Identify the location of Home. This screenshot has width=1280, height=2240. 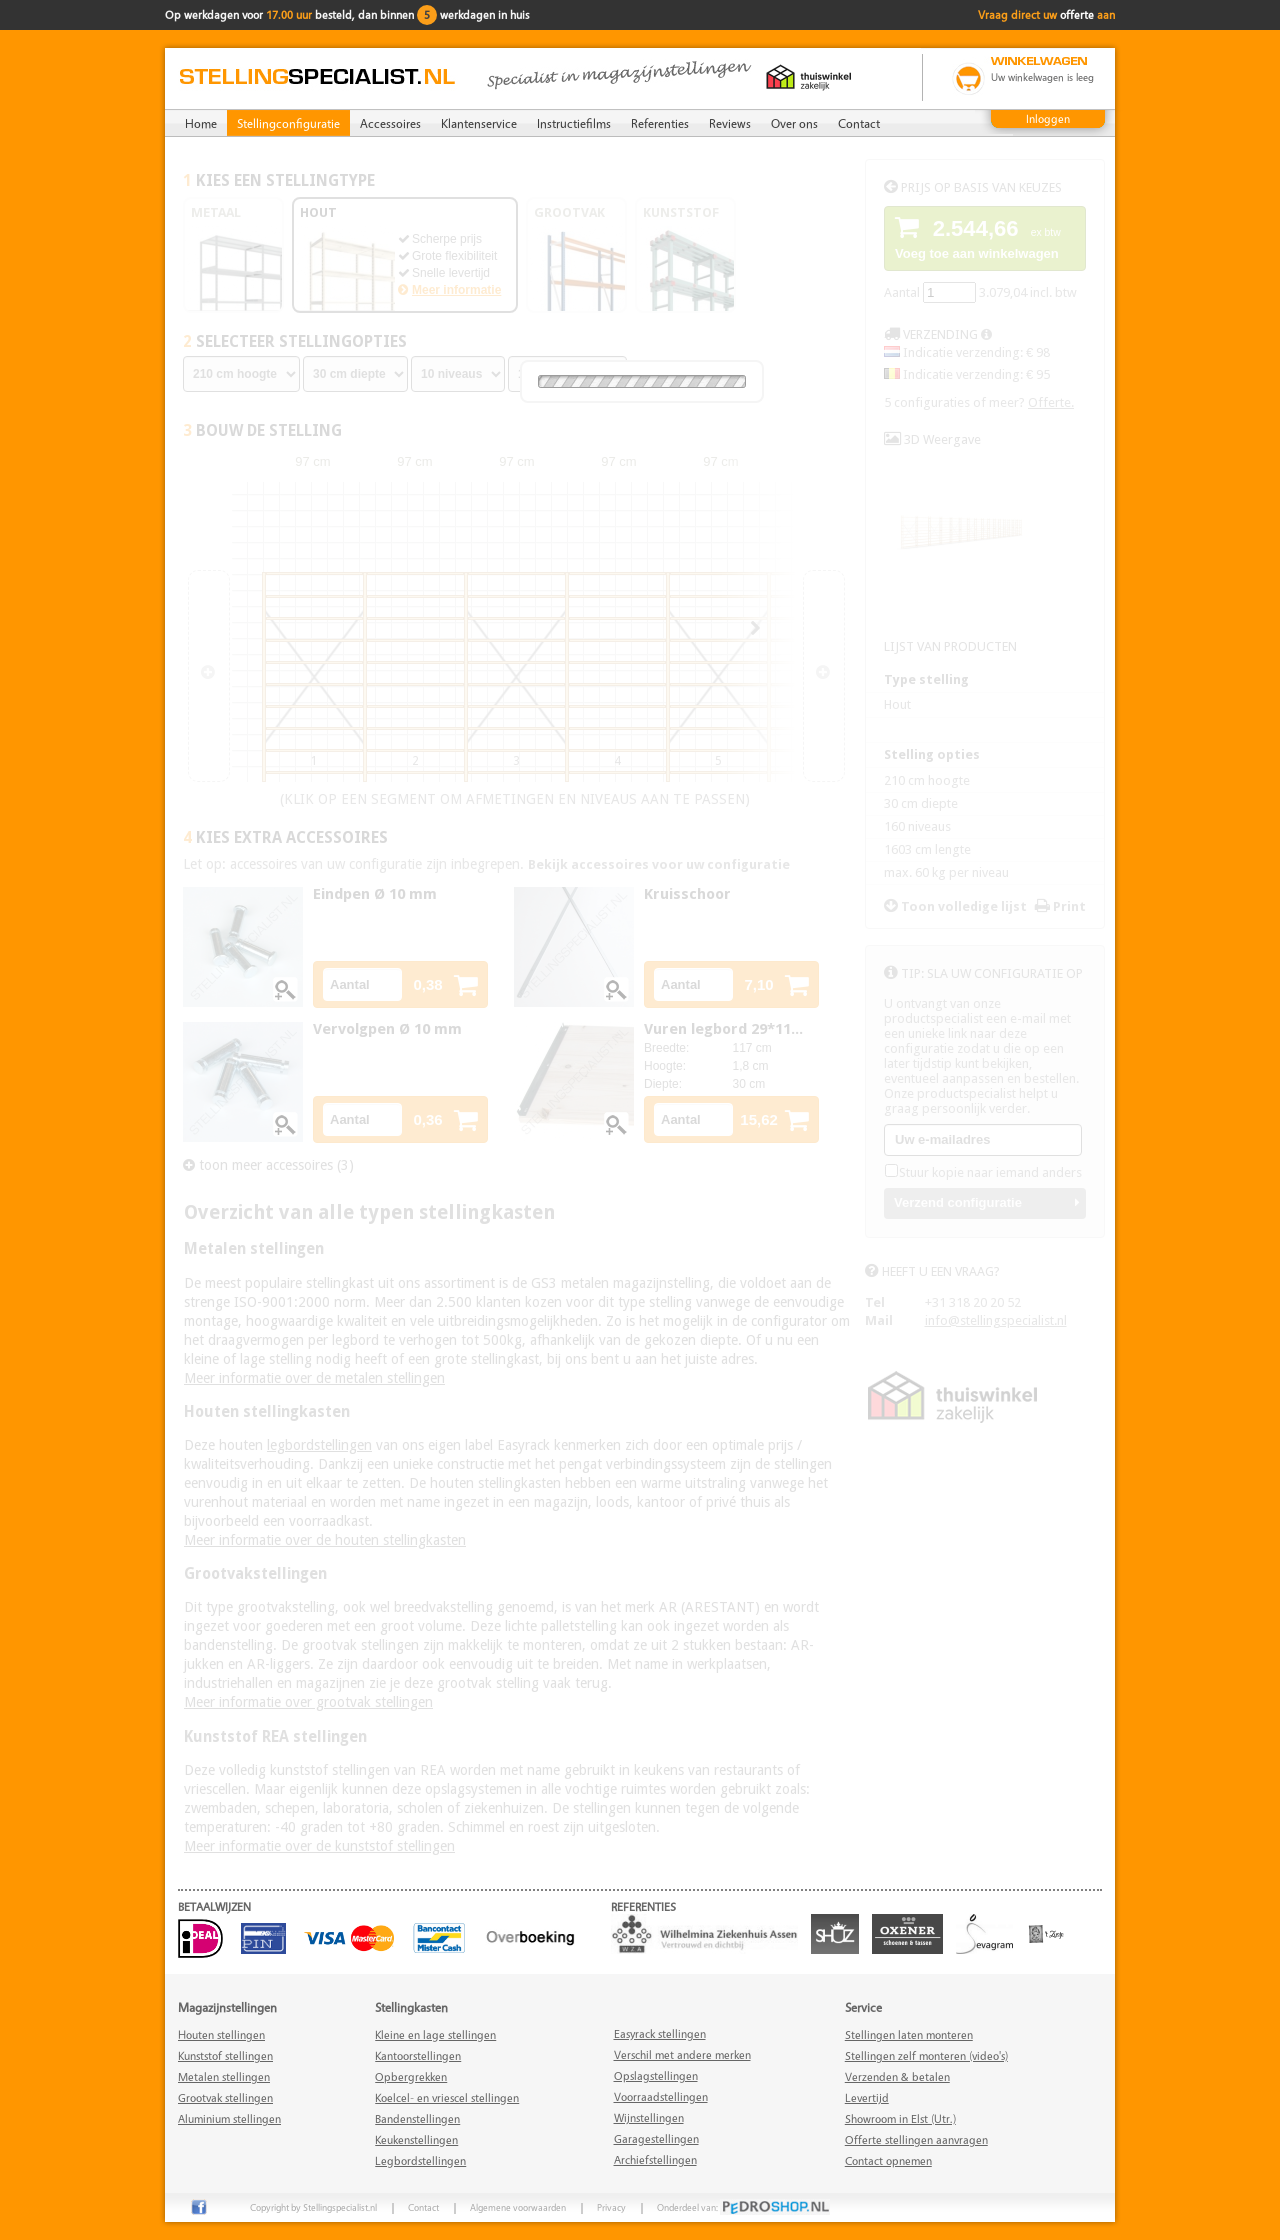
(201, 123).